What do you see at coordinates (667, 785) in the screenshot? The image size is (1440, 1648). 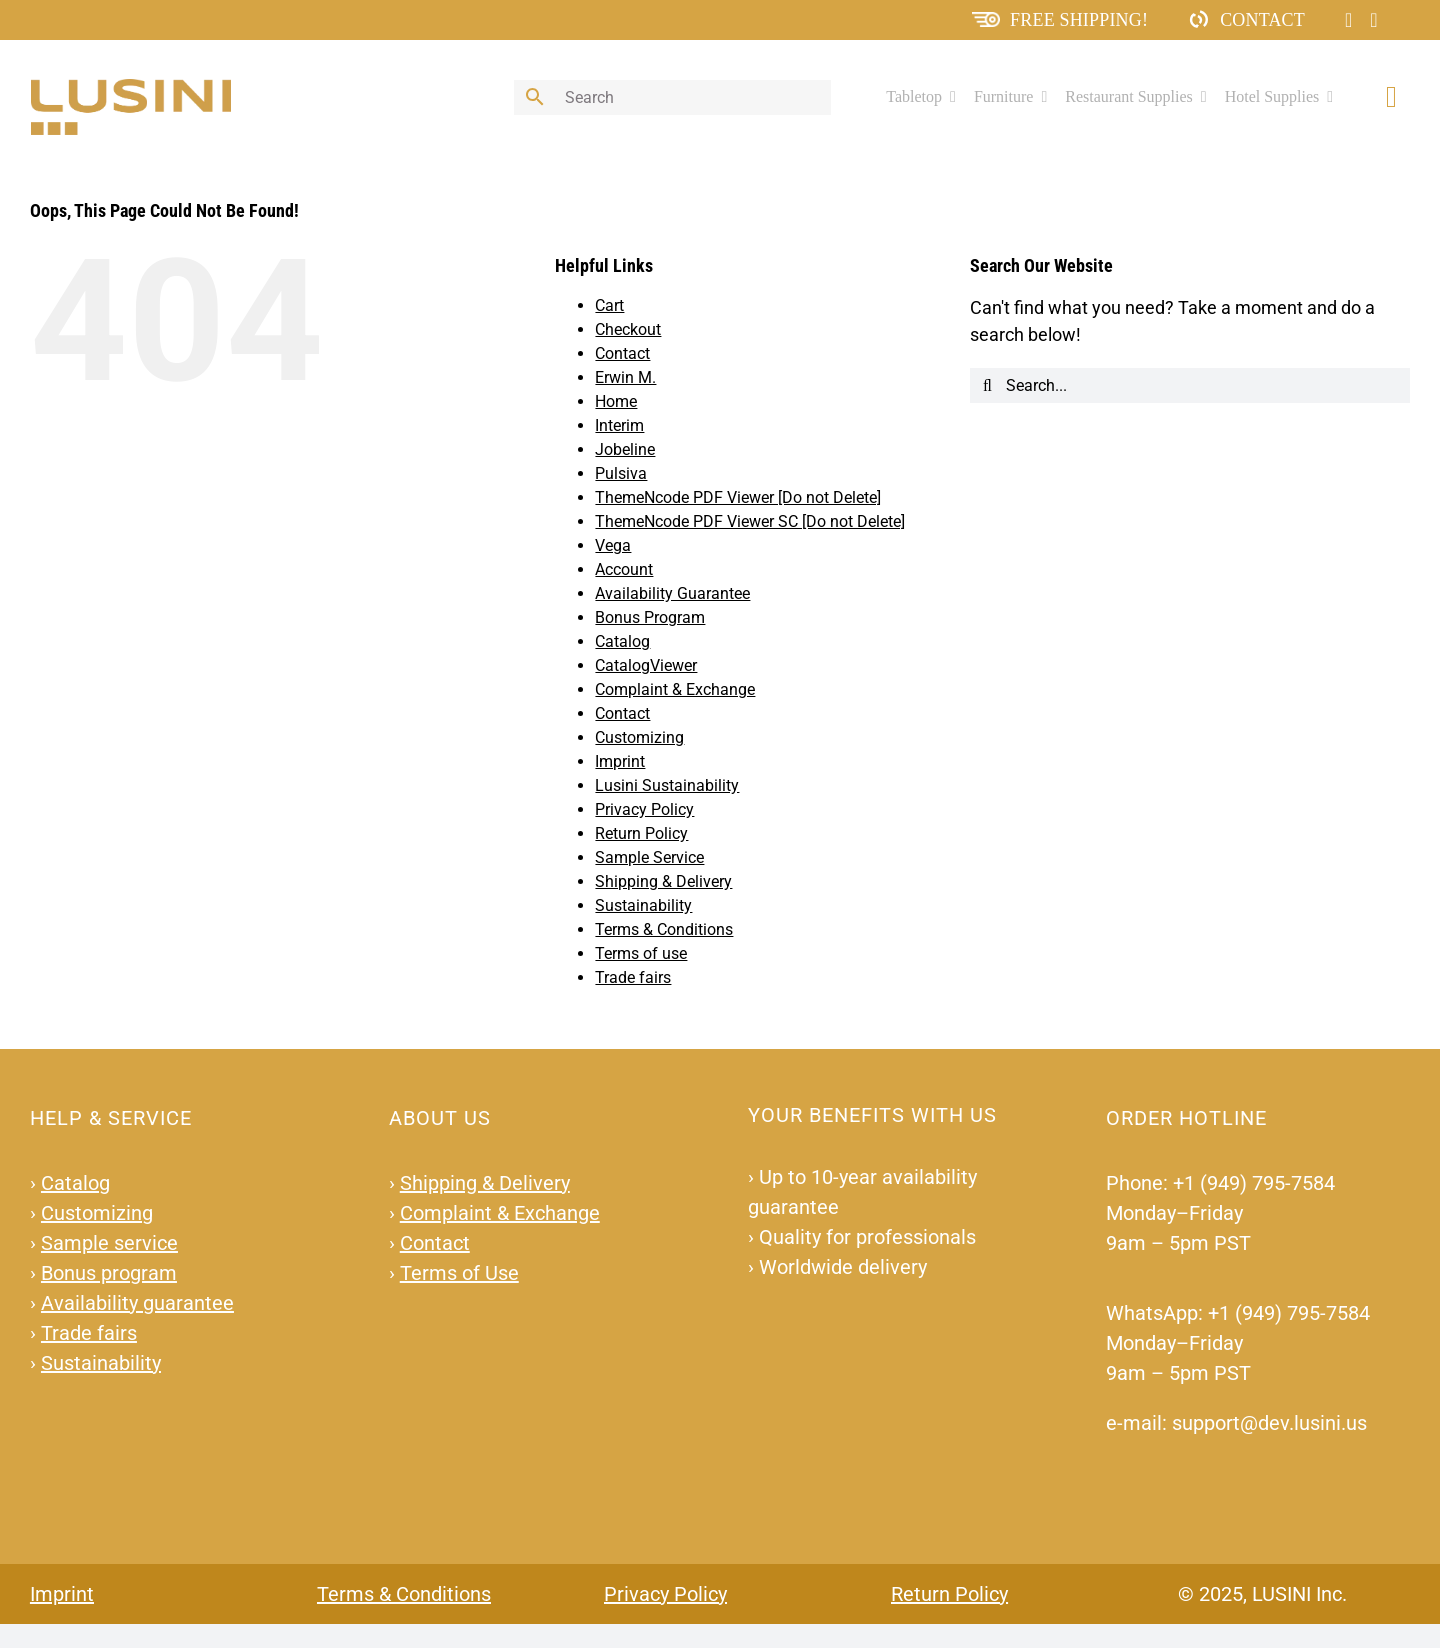 I see `Lusini Sustainability` at bounding box center [667, 785].